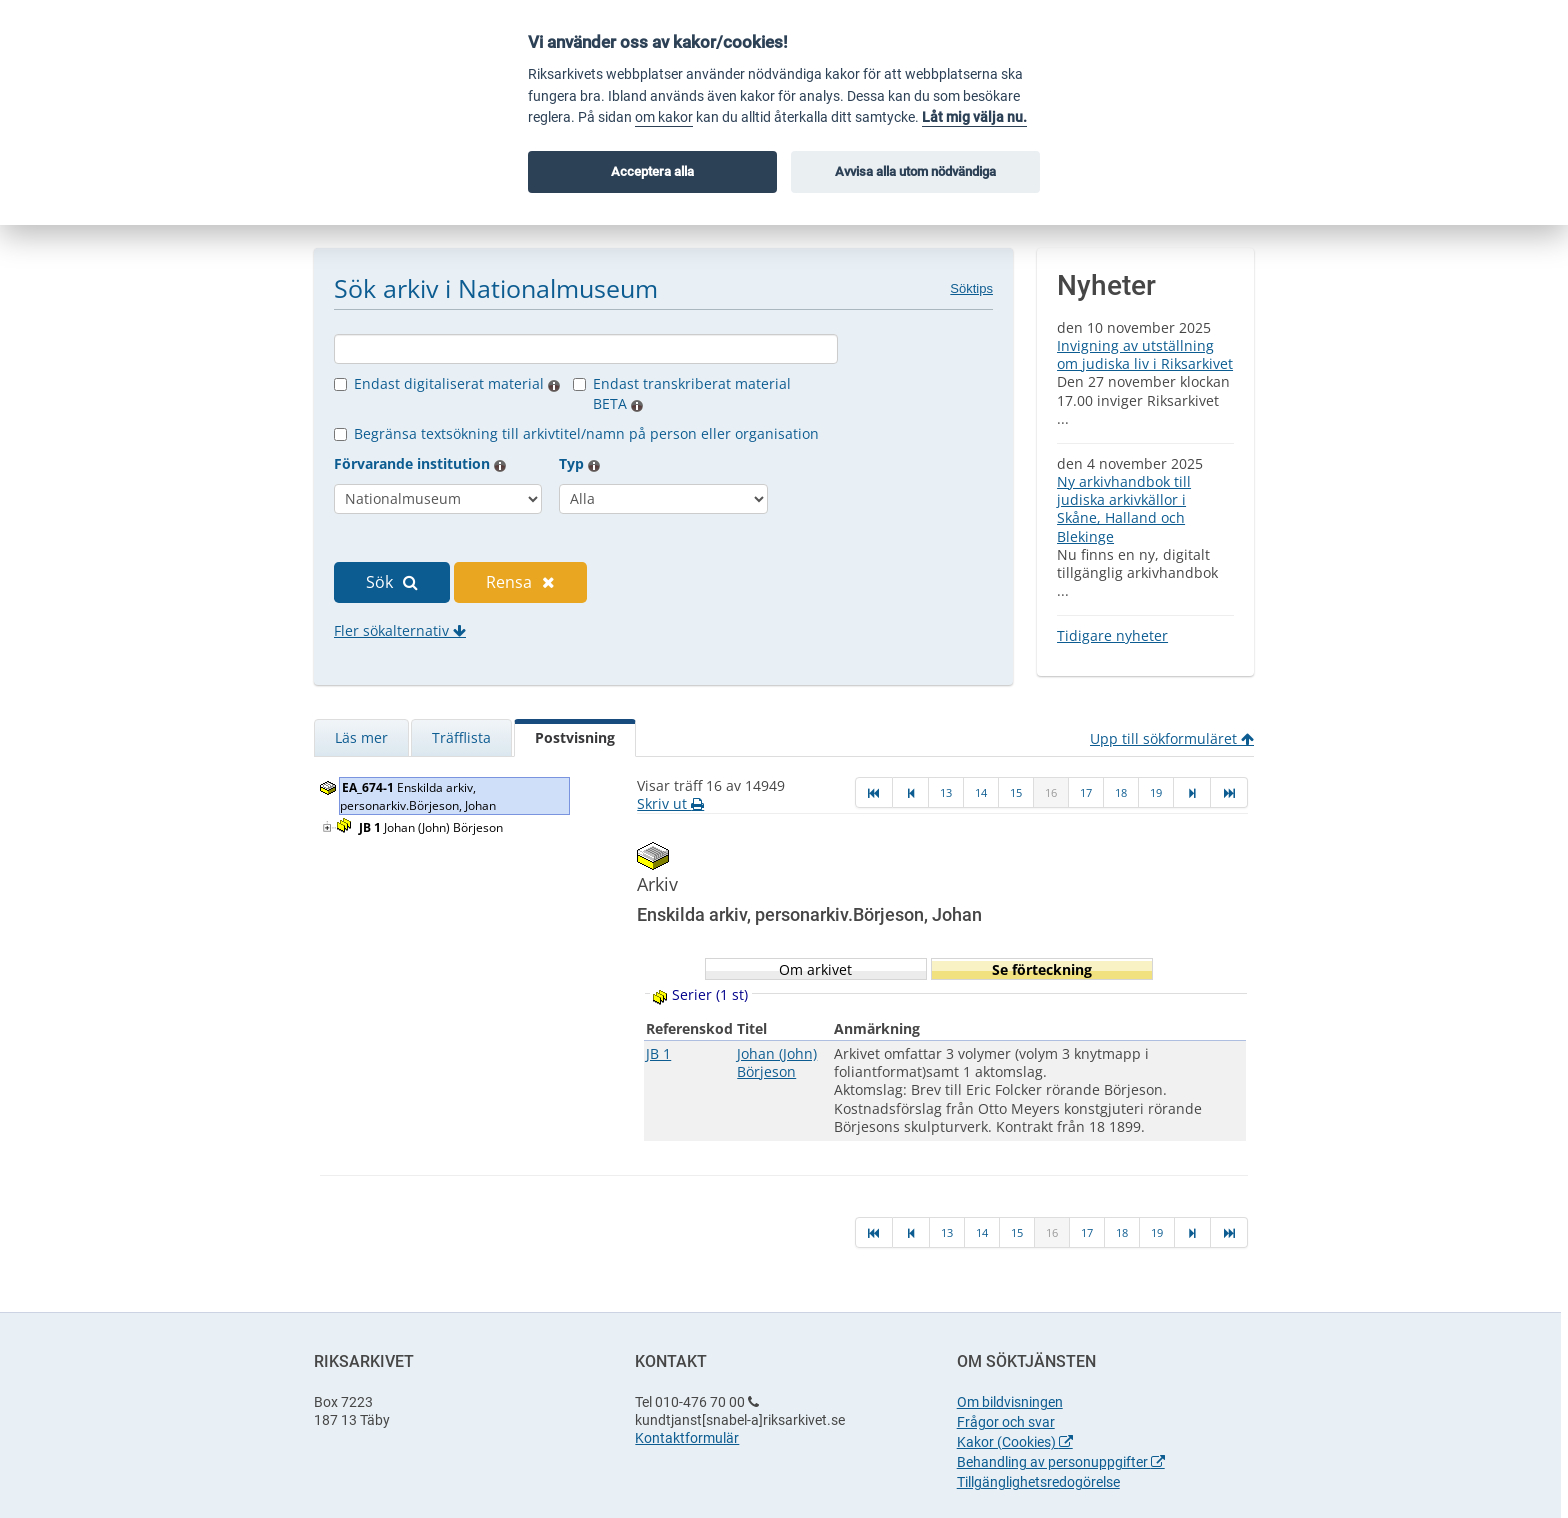 Image resolution: width=1568 pixels, height=1518 pixels. I want to click on Om bildvisningen, so click(1010, 1402).